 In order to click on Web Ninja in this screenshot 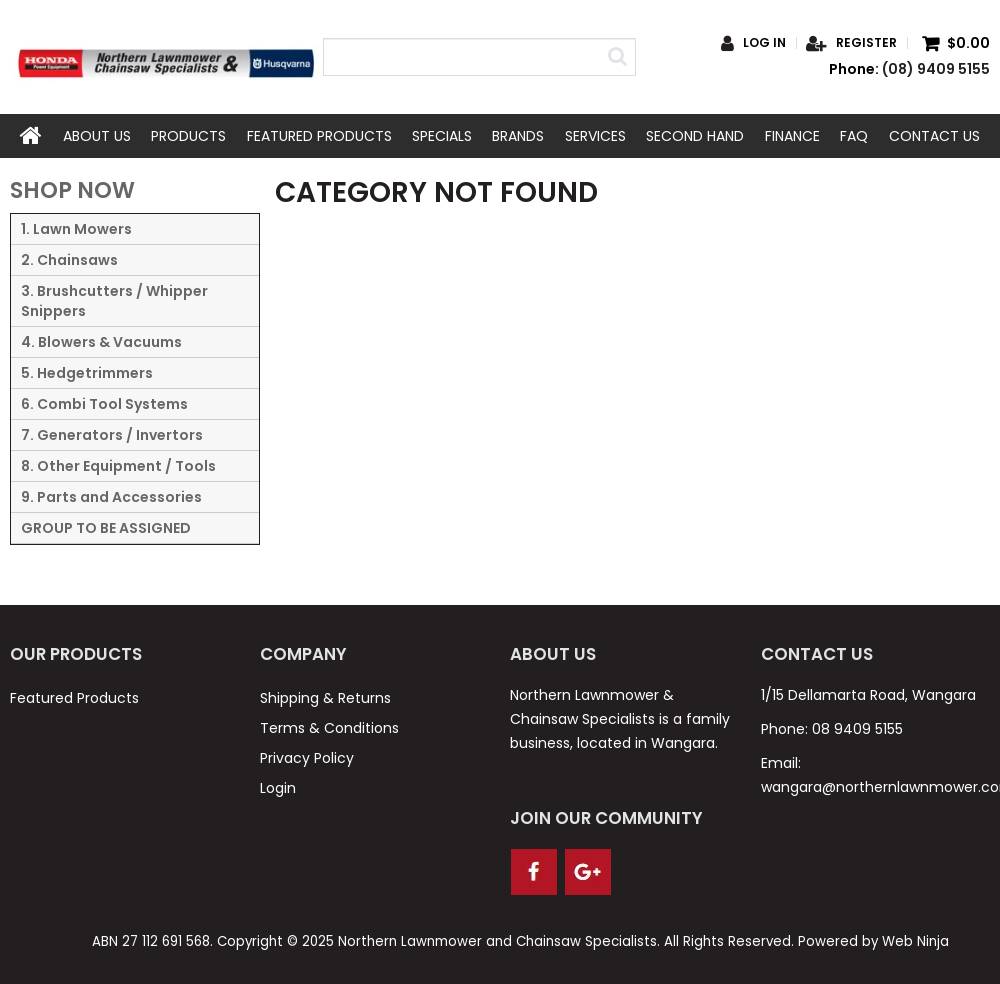, I will do `click(915, 941)`.